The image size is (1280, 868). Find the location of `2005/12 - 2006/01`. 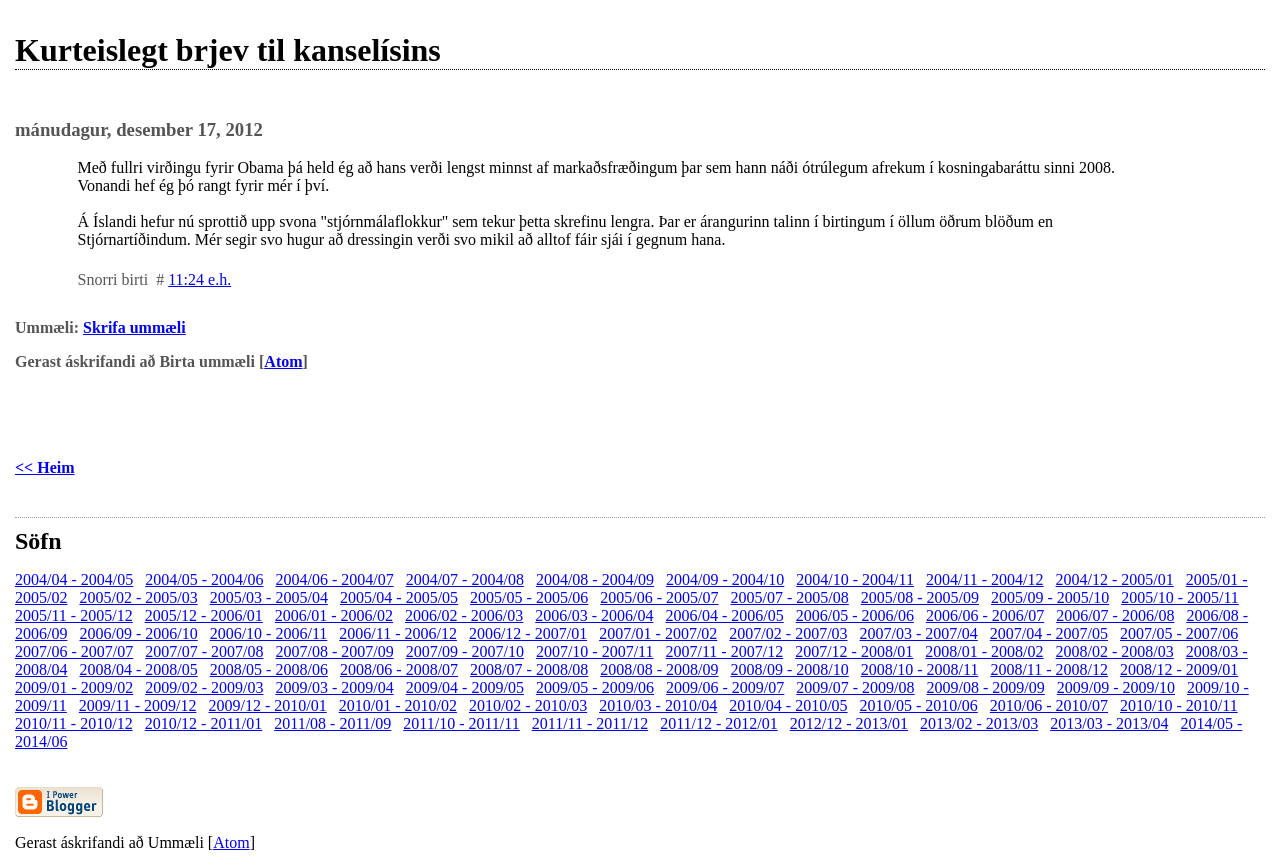

2005/12 - 2006/01 is located at coordinates (204, 615).